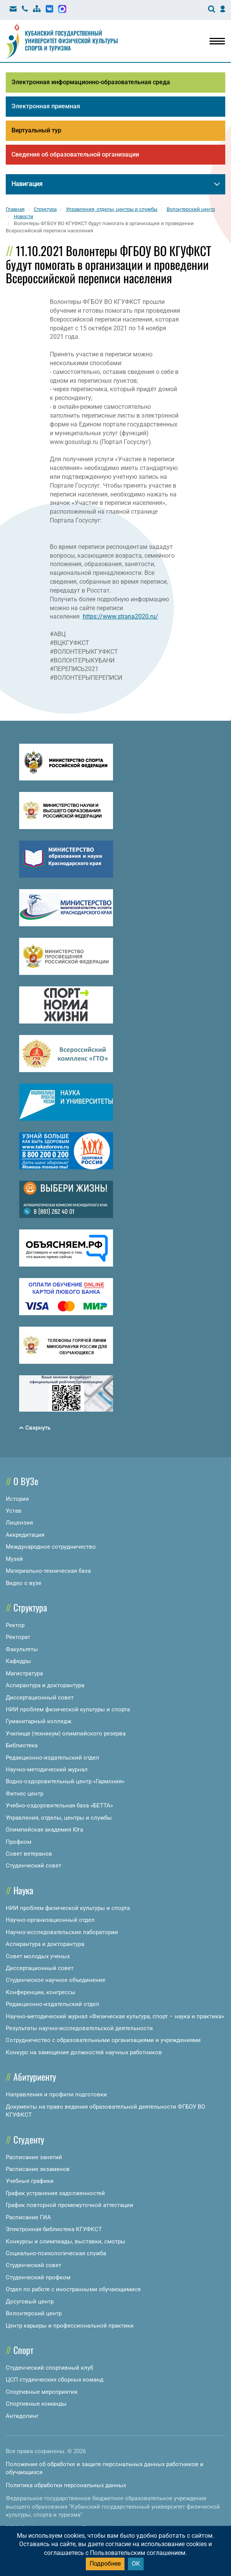  I want to click on Наука, so click(23, 1890).